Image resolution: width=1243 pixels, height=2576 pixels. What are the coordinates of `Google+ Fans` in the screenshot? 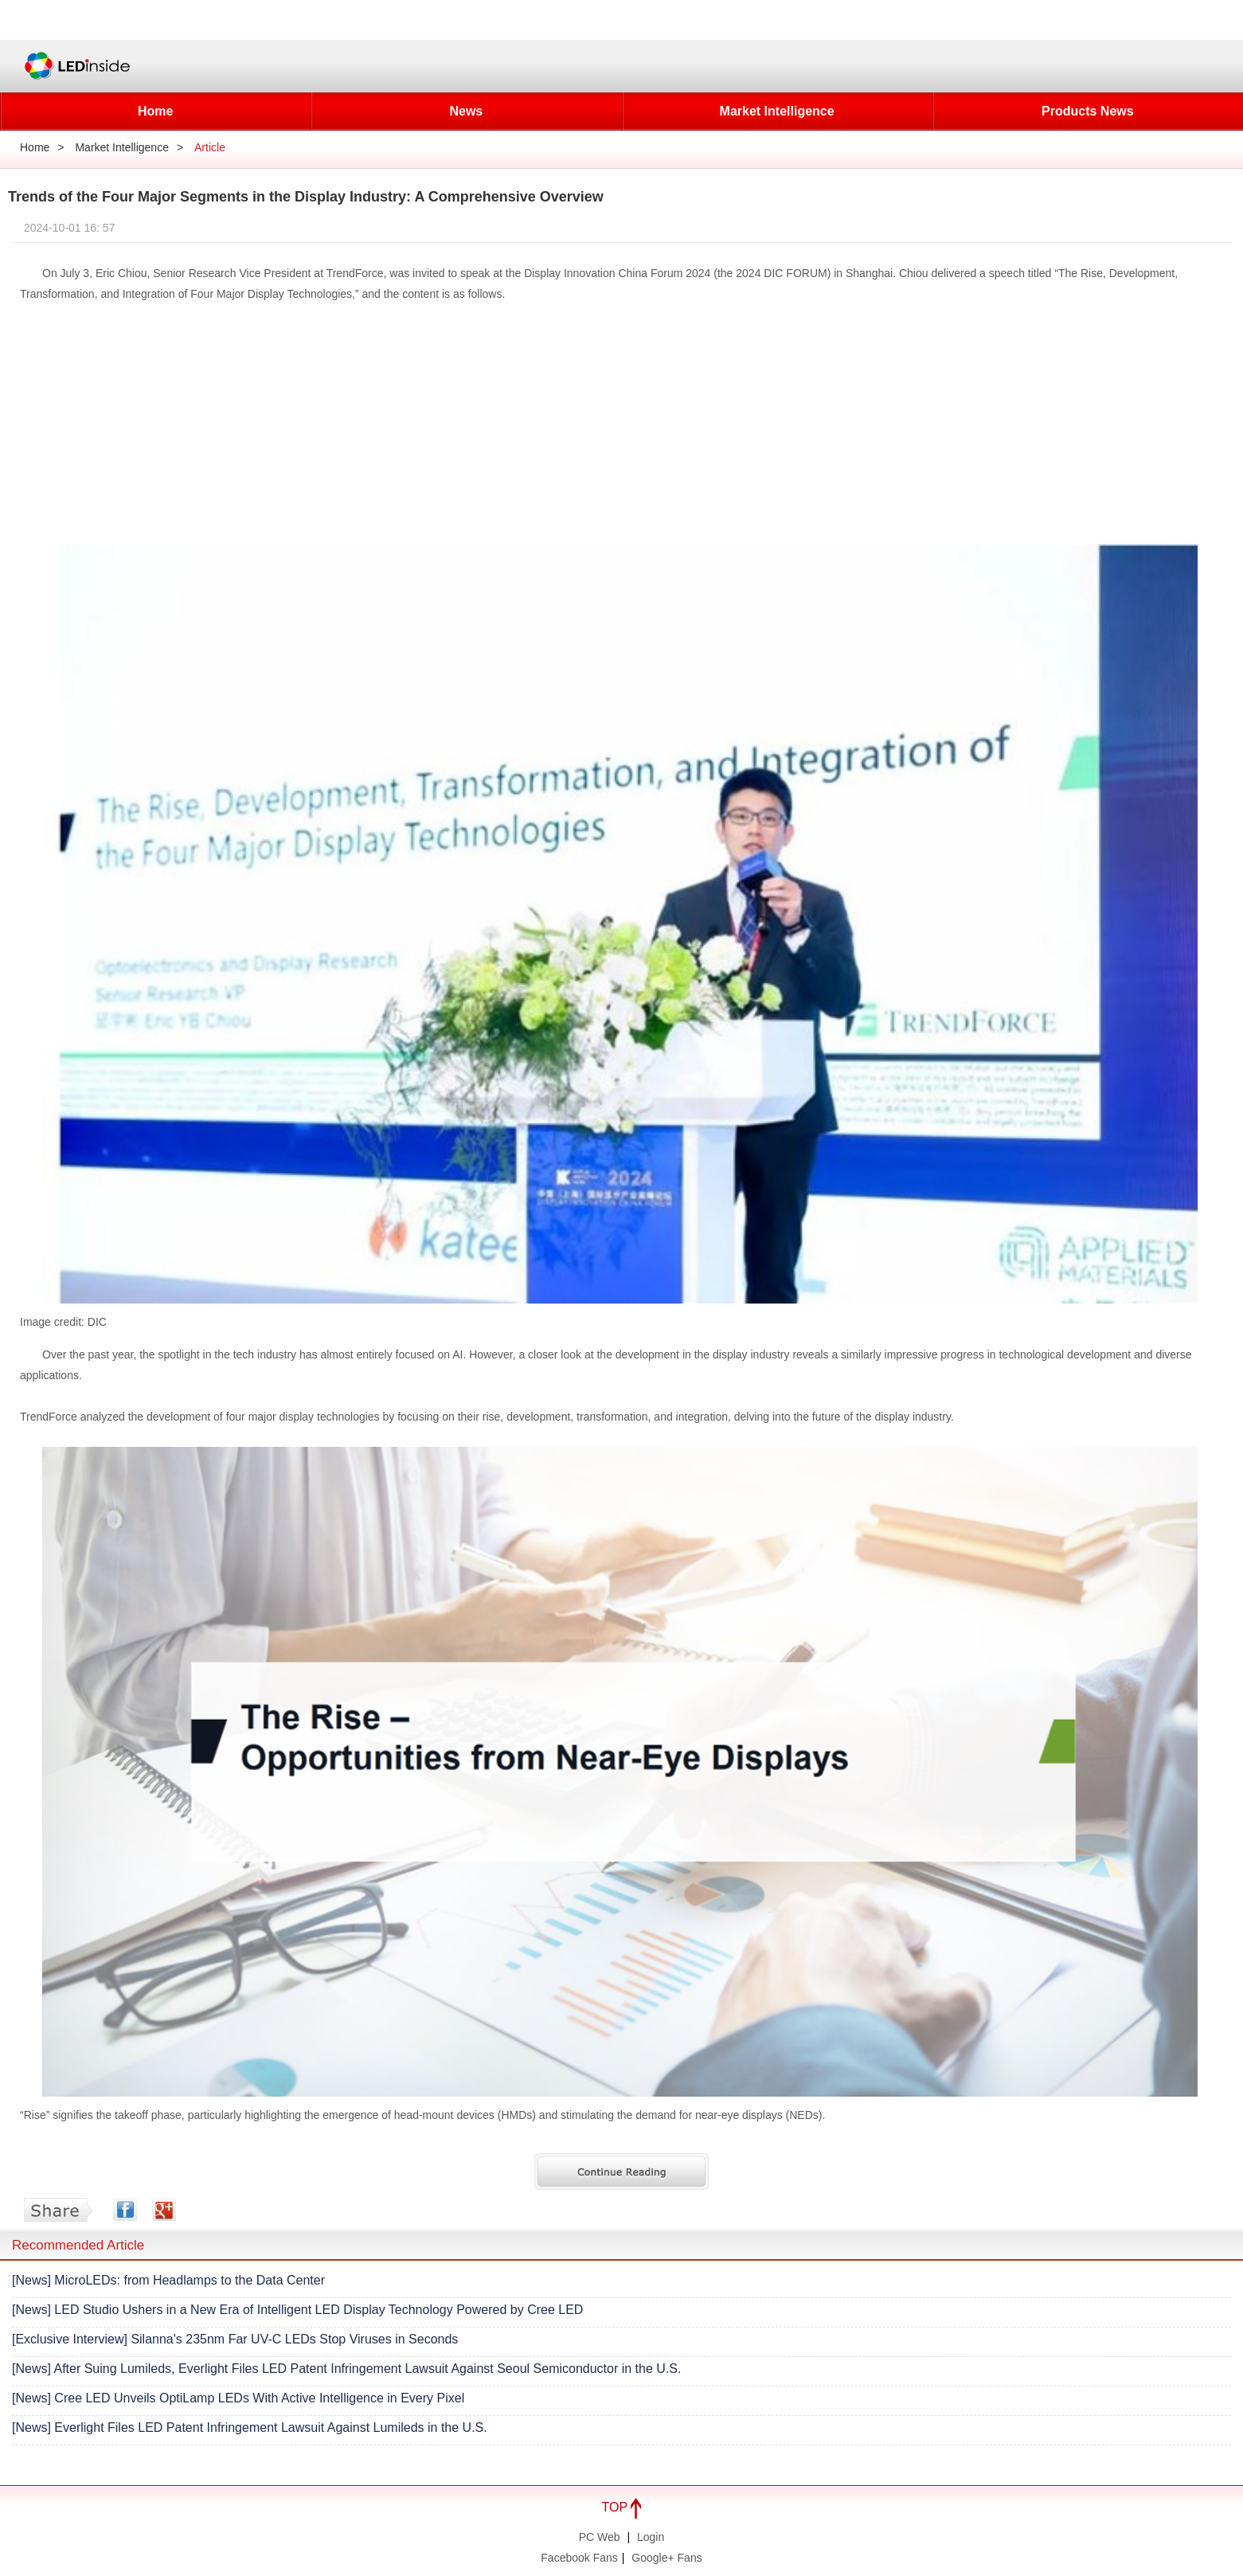 It's located at (666, 2557).